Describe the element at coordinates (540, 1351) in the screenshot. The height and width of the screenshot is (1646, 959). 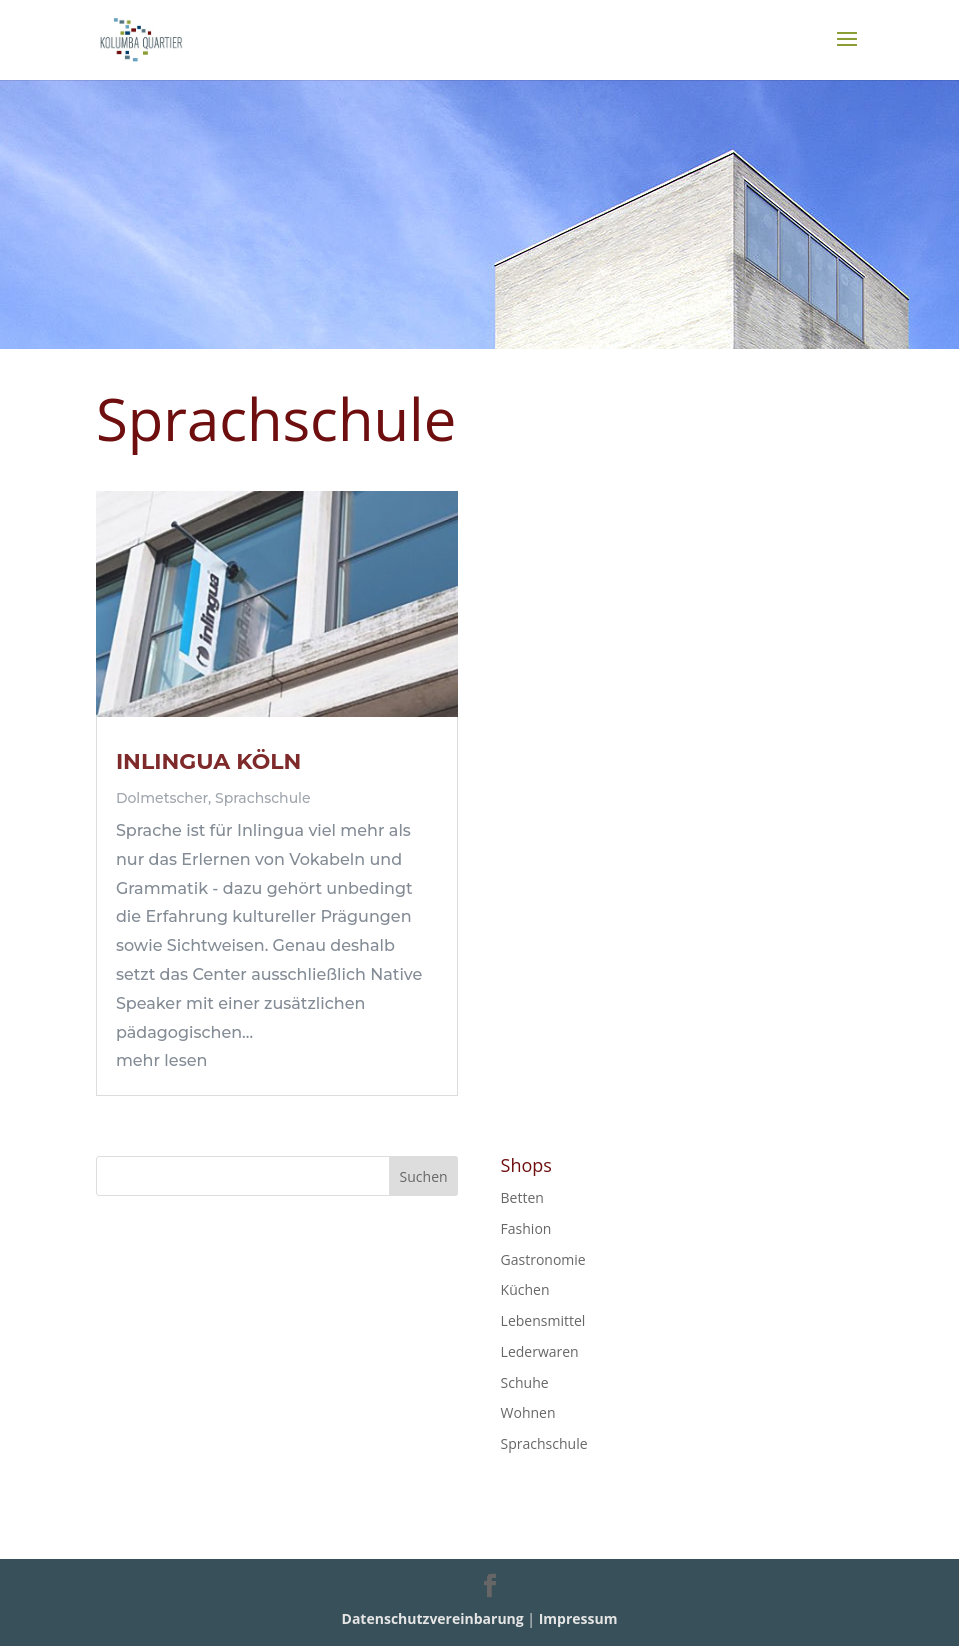
I see `Lederwaren` at that location.